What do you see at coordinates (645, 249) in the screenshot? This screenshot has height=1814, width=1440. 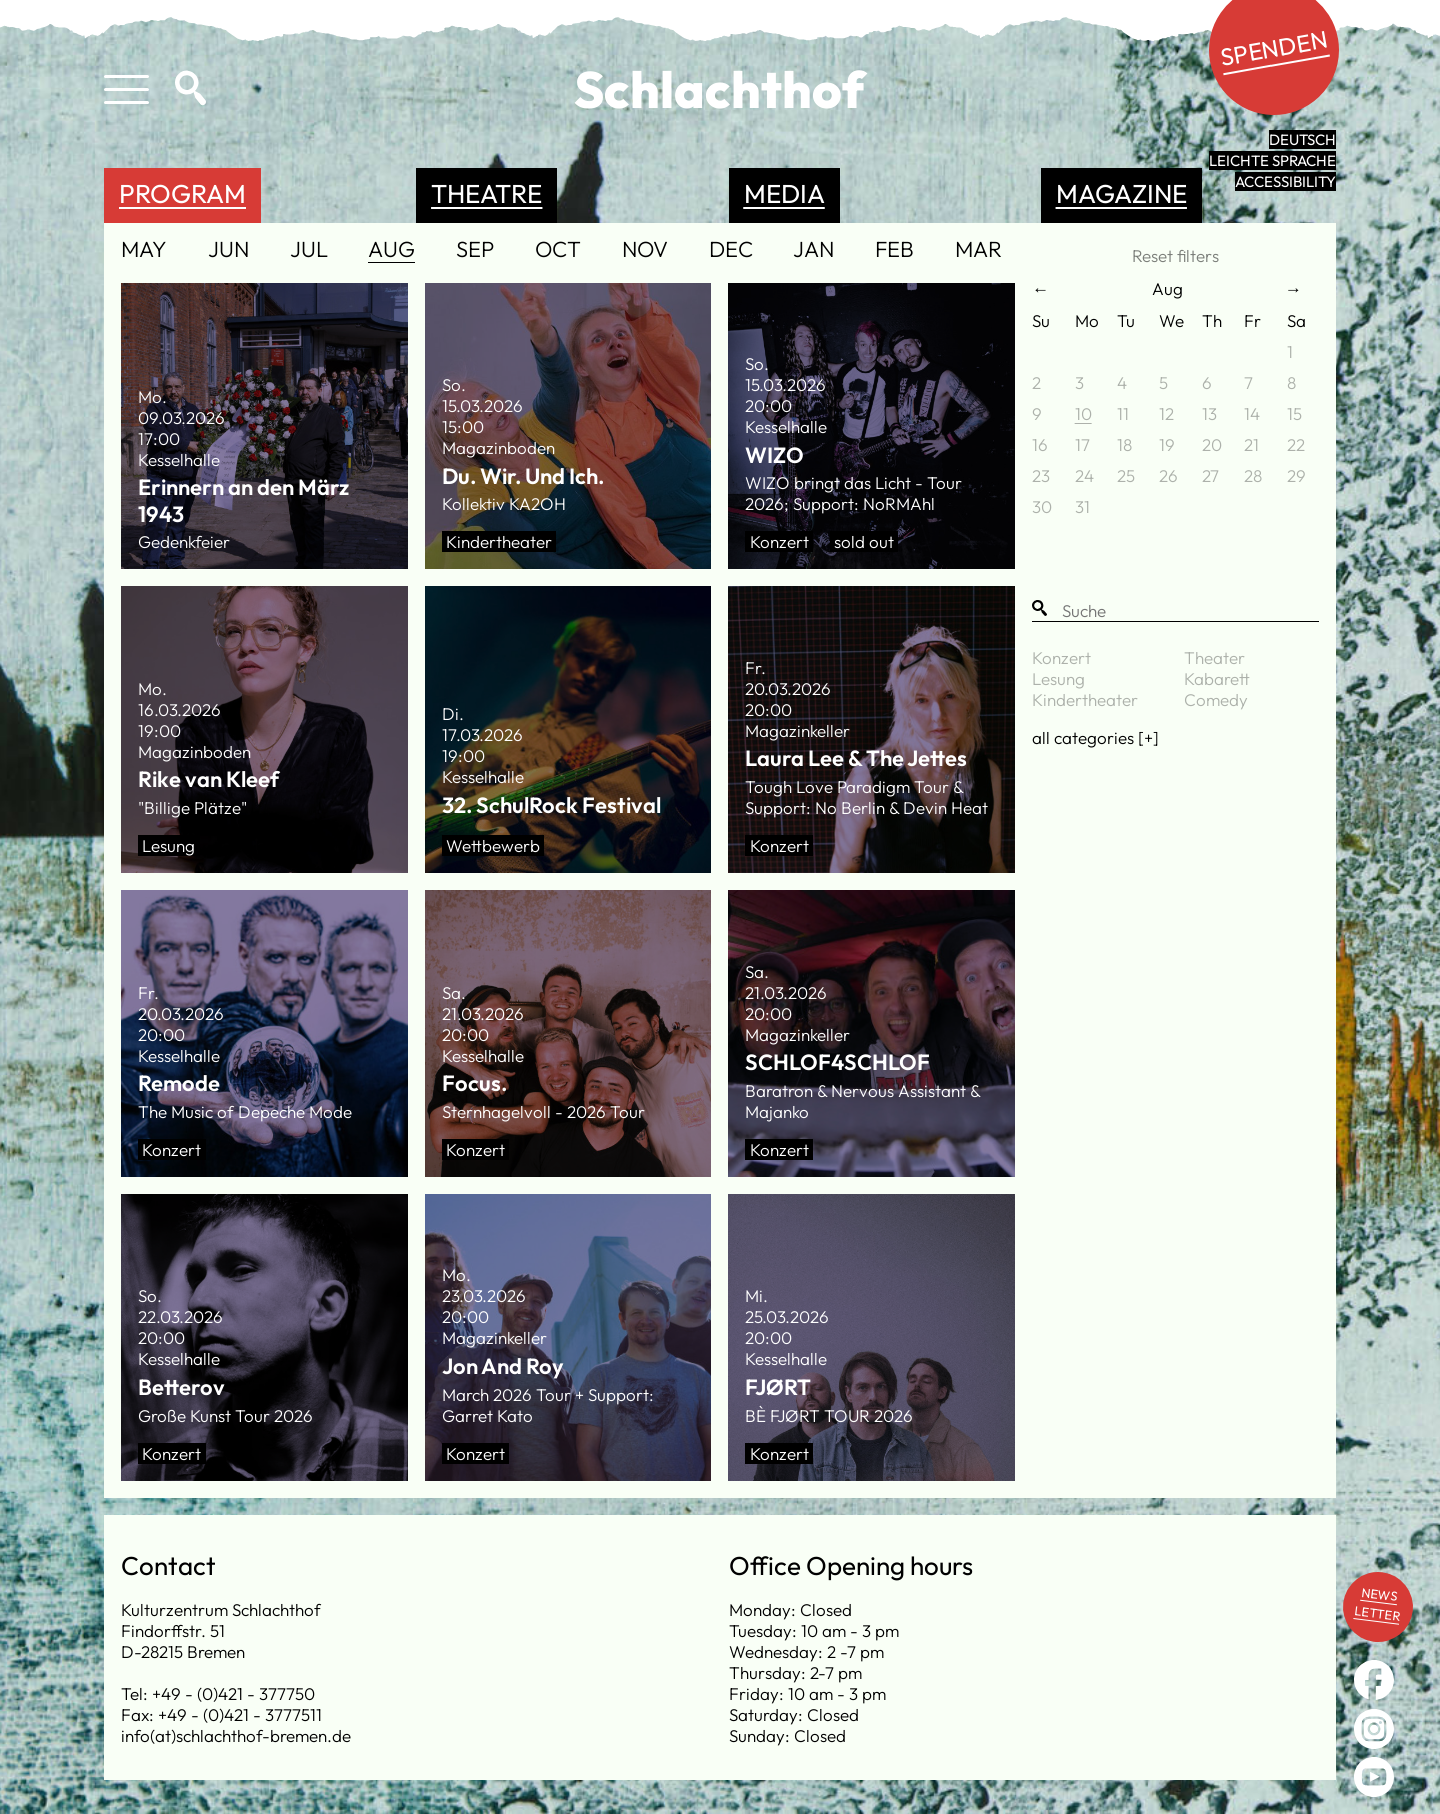 I see `Nov` at bounding box center [645, 249].